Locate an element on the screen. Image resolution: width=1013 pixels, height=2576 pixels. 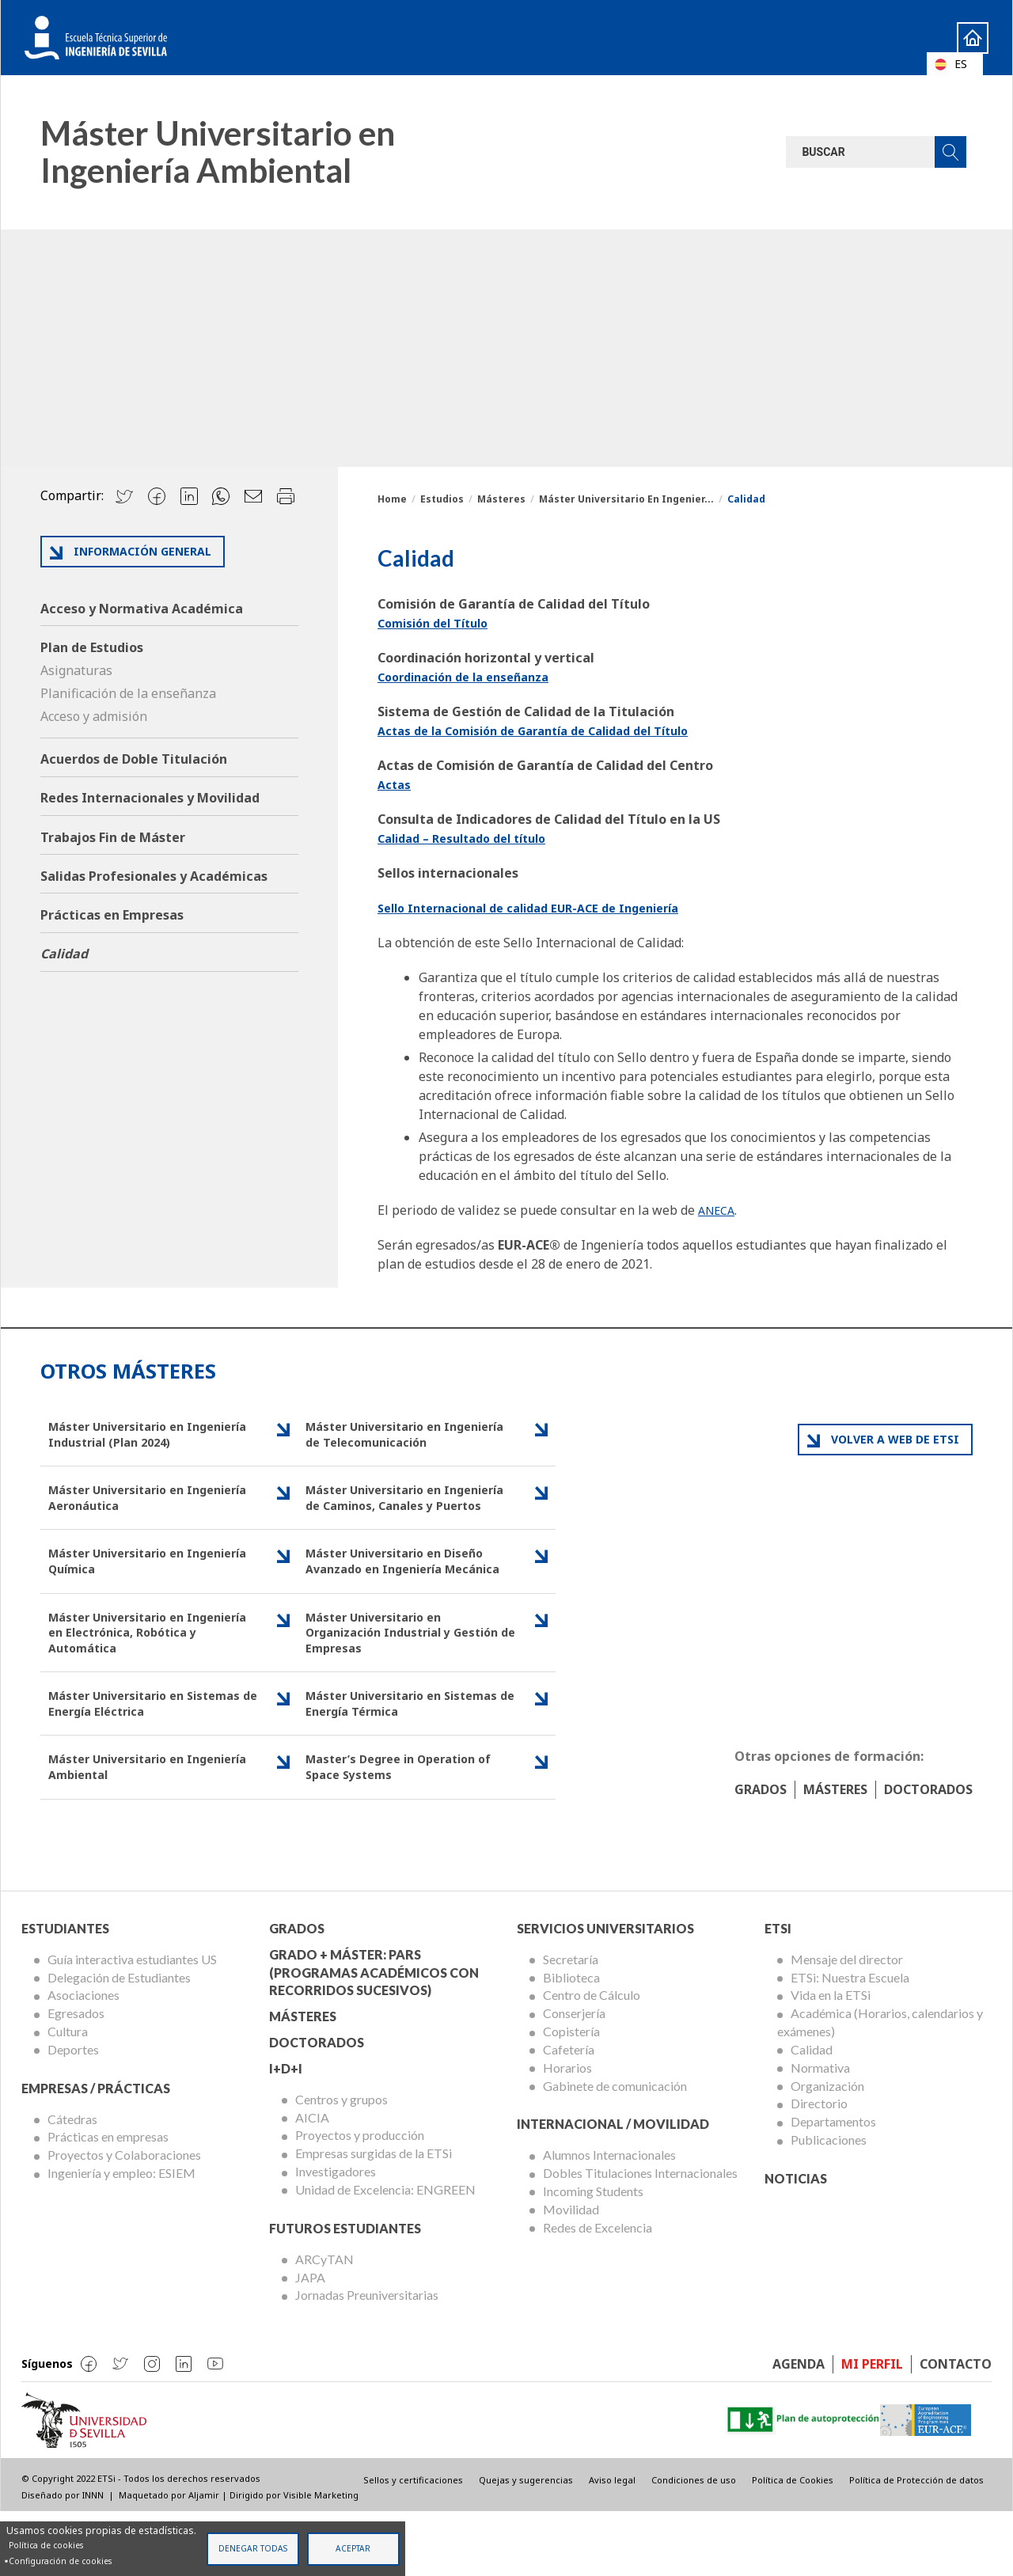
Asociaciones is located at coordinates (83, 2059).